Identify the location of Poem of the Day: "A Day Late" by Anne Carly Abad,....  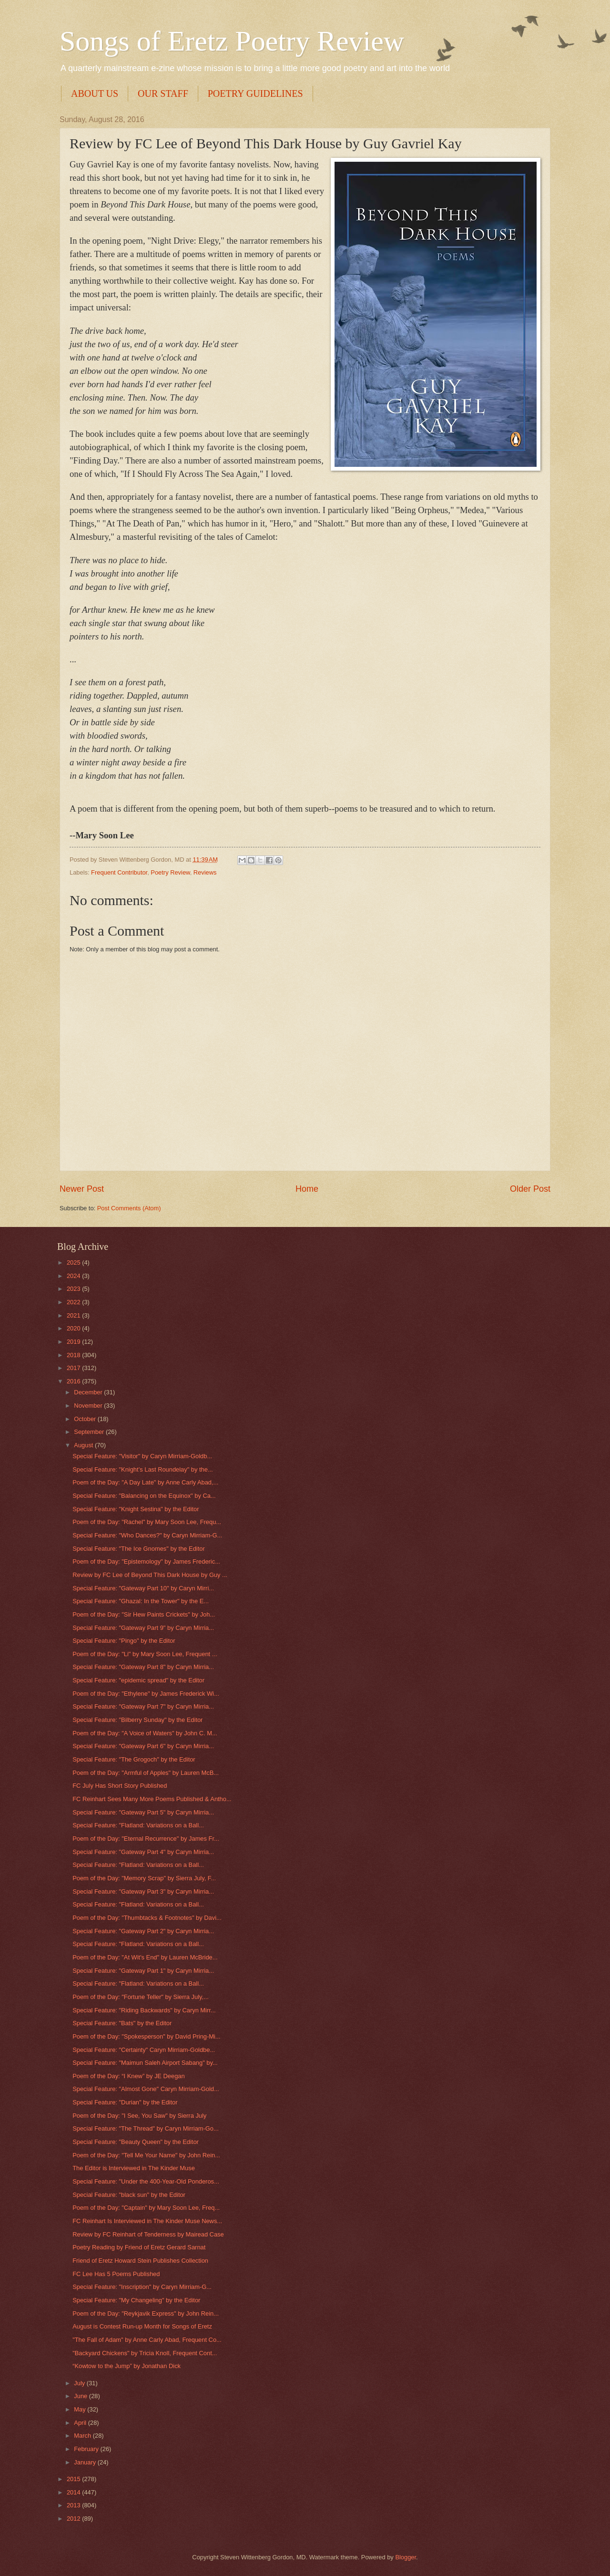
(145, 1482).